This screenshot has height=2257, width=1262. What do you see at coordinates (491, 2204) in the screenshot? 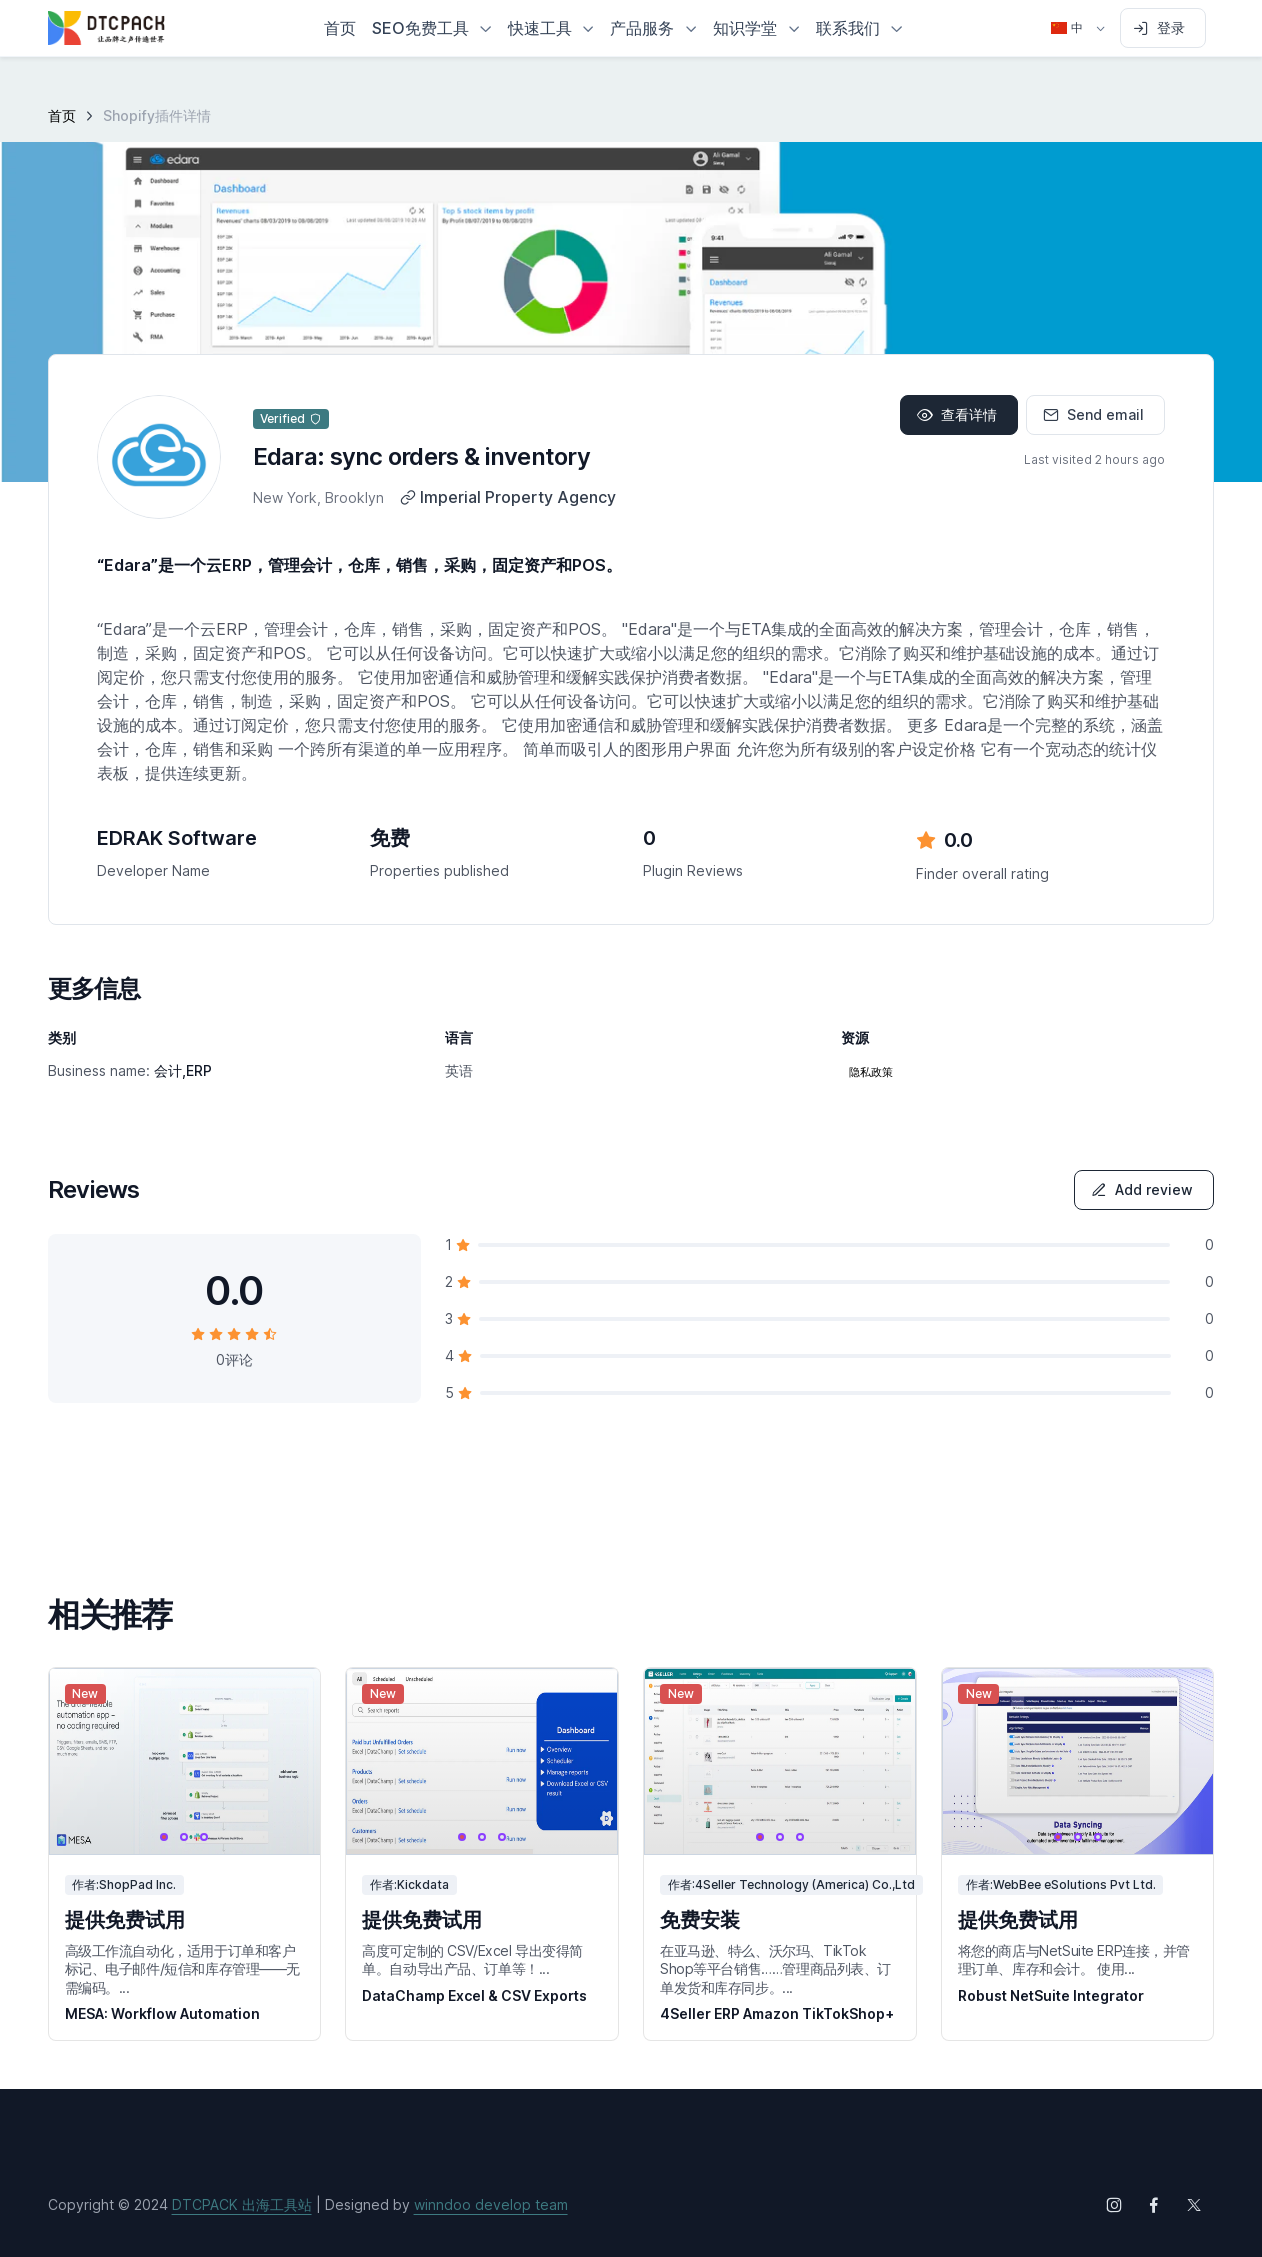
I see `winndoo develop team` at bounding box center [491, 2204].